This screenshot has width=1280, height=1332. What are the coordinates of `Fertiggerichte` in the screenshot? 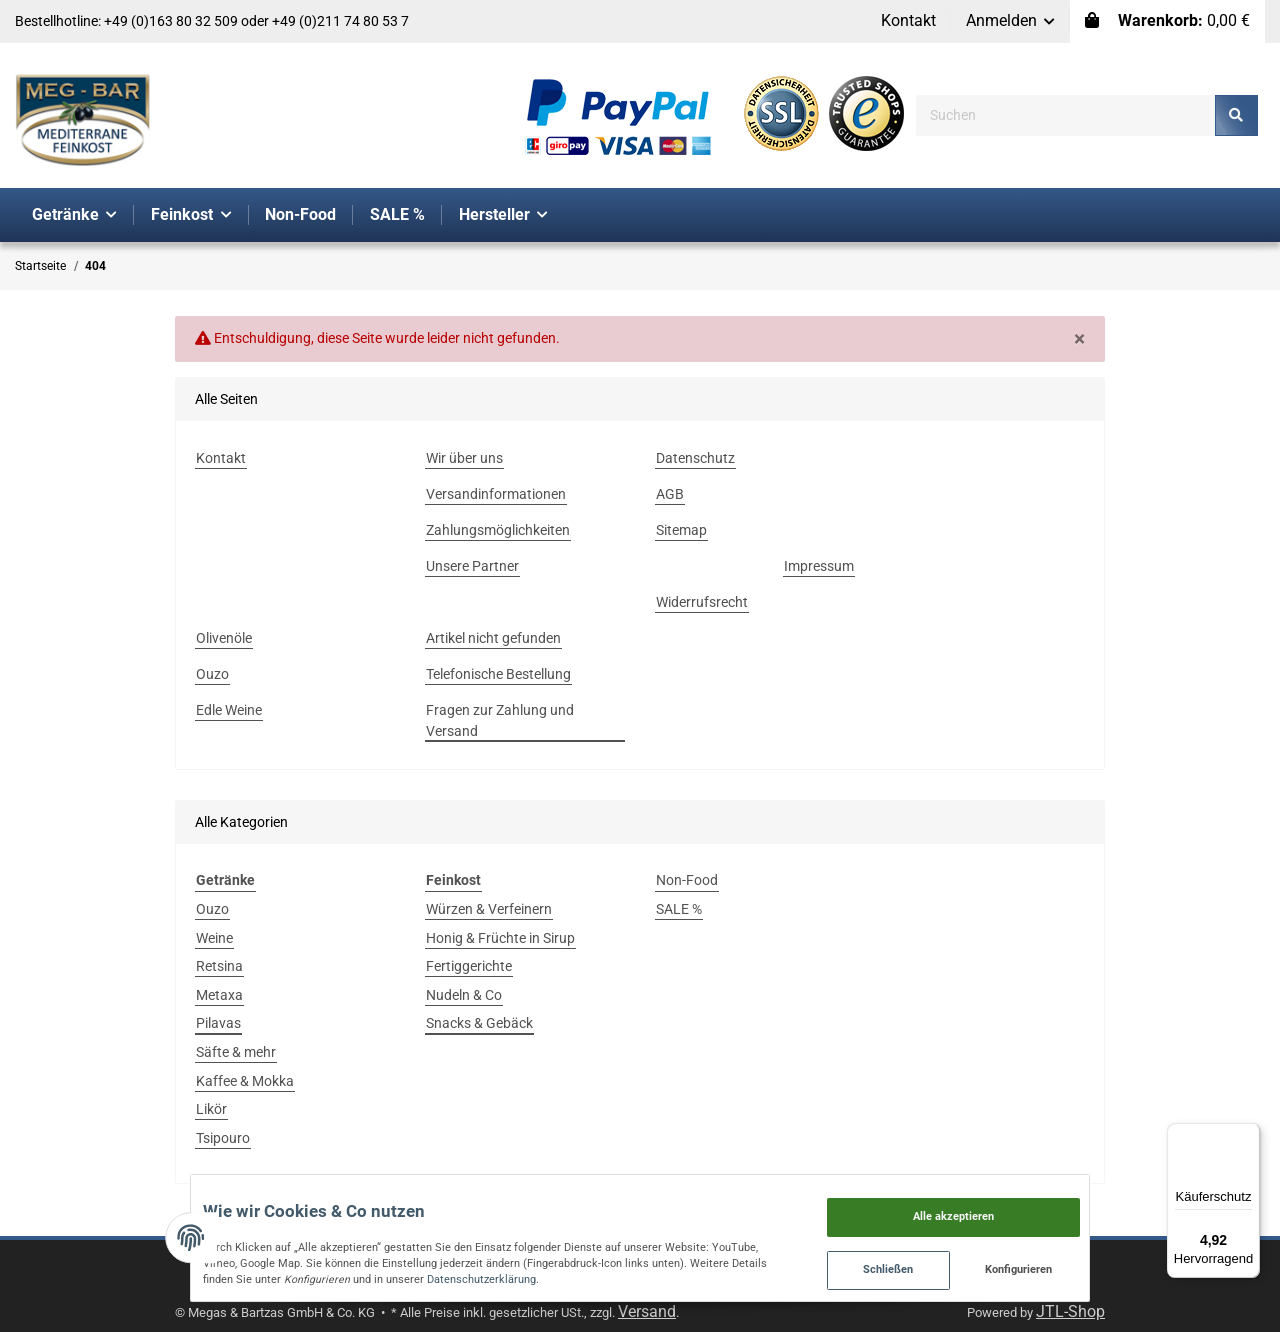 It's located at (469, 966).